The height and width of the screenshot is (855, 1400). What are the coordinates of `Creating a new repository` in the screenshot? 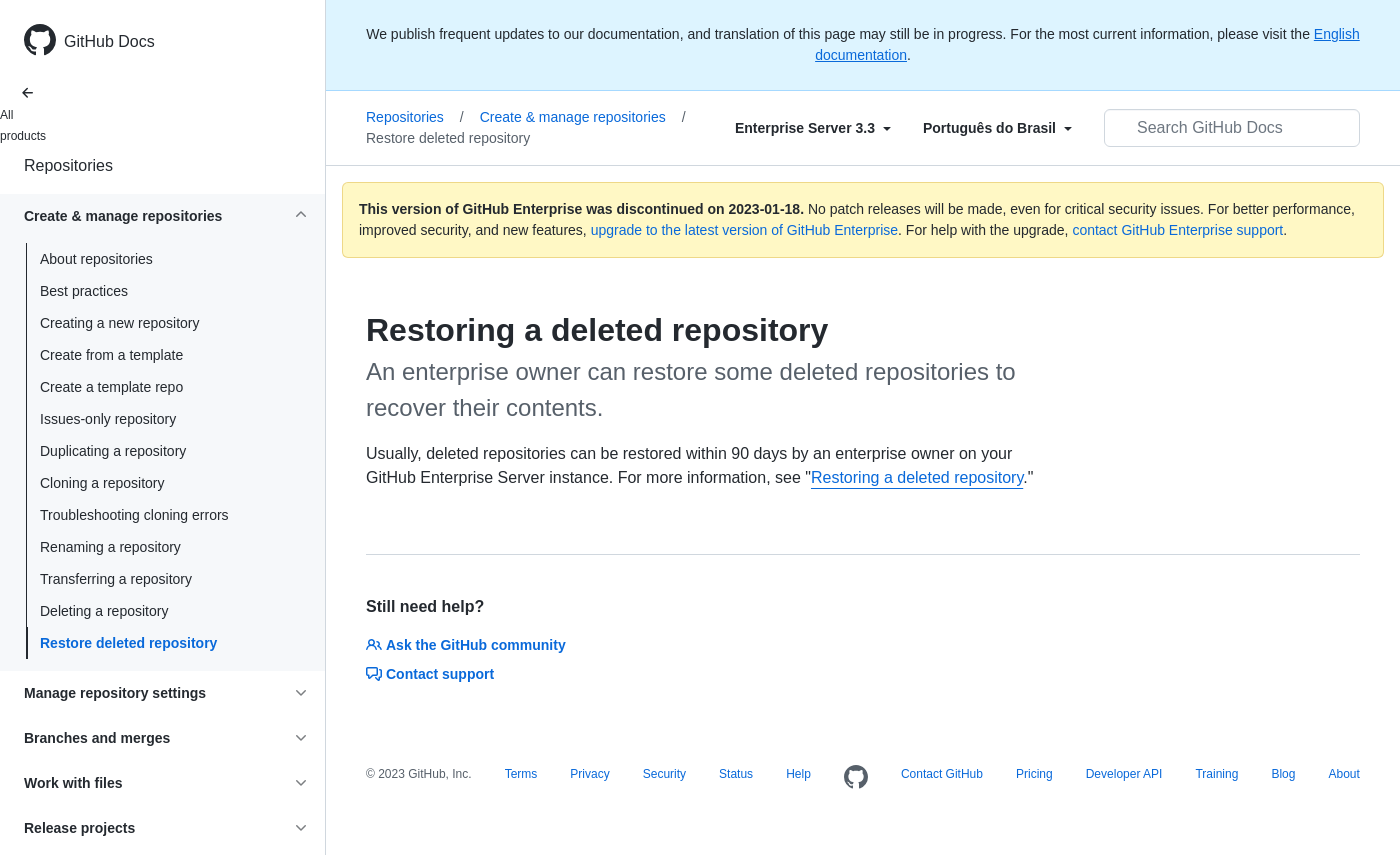 It's located at (120, 323).